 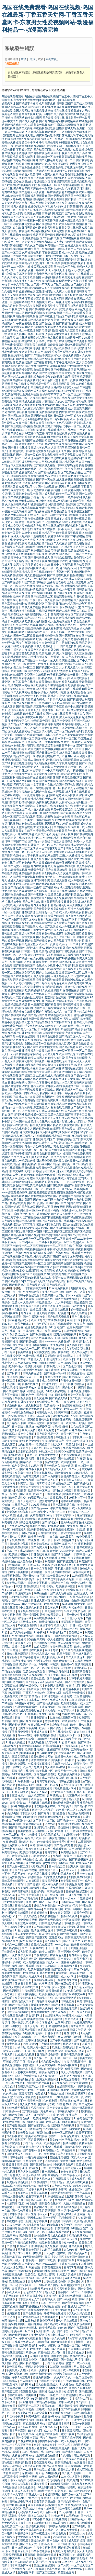 What do you see at coordinates (79, 419) in the screenshot?
I see `欧美日韩伦理片` at bounding box center [79, 419].